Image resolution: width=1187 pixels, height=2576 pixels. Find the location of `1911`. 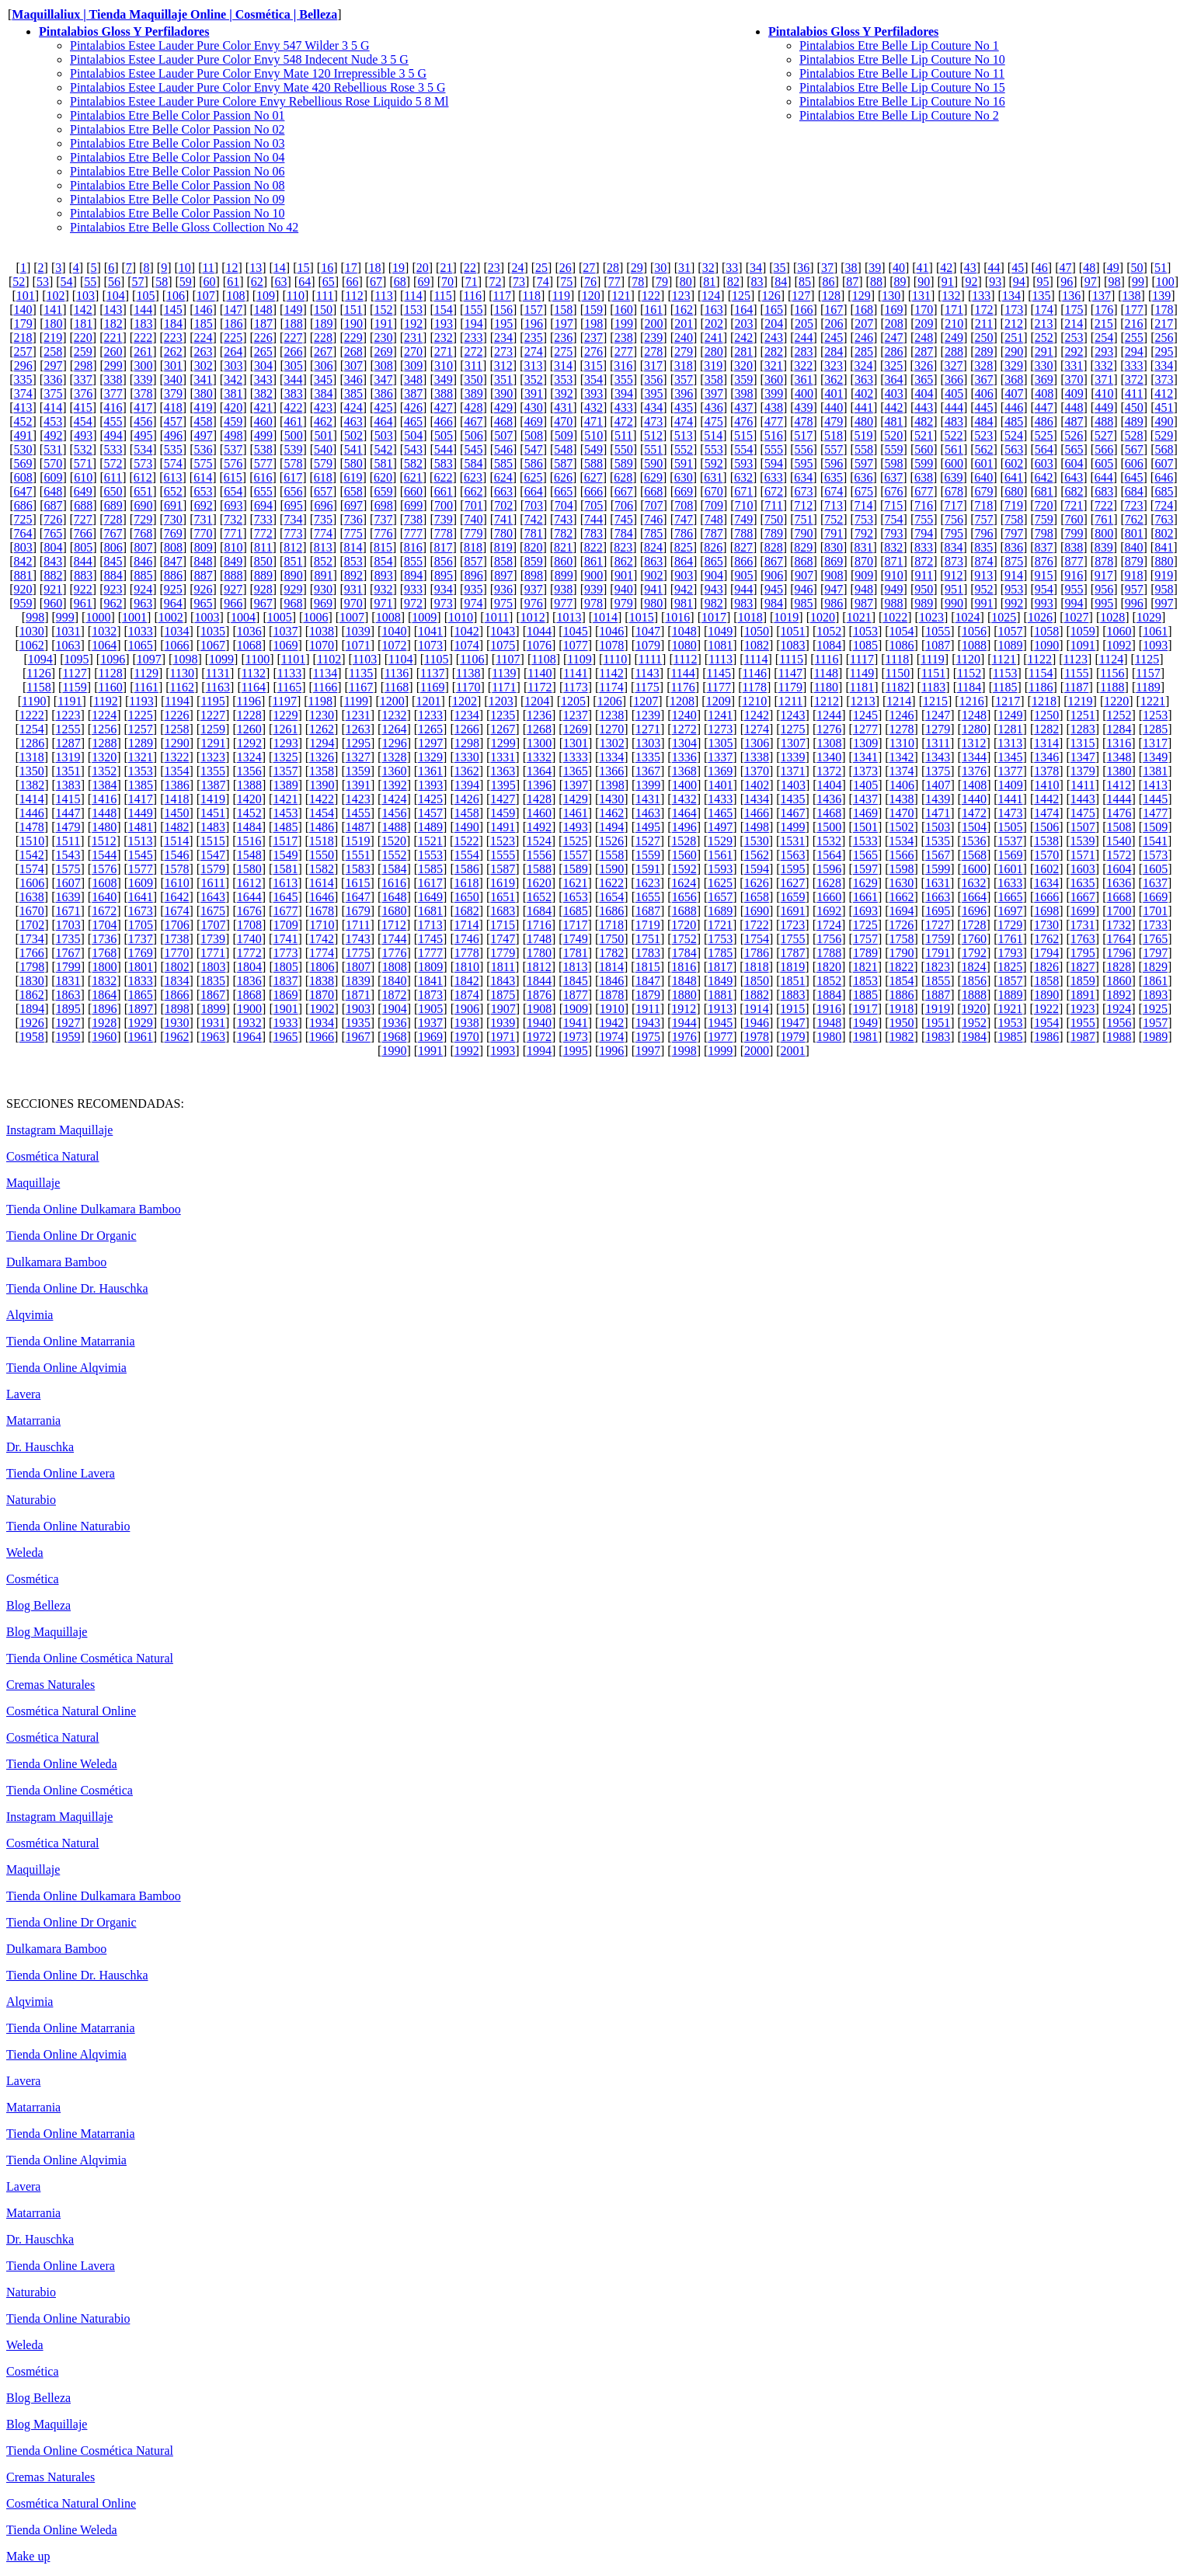

1911 is located at coordinates (647, 1008).